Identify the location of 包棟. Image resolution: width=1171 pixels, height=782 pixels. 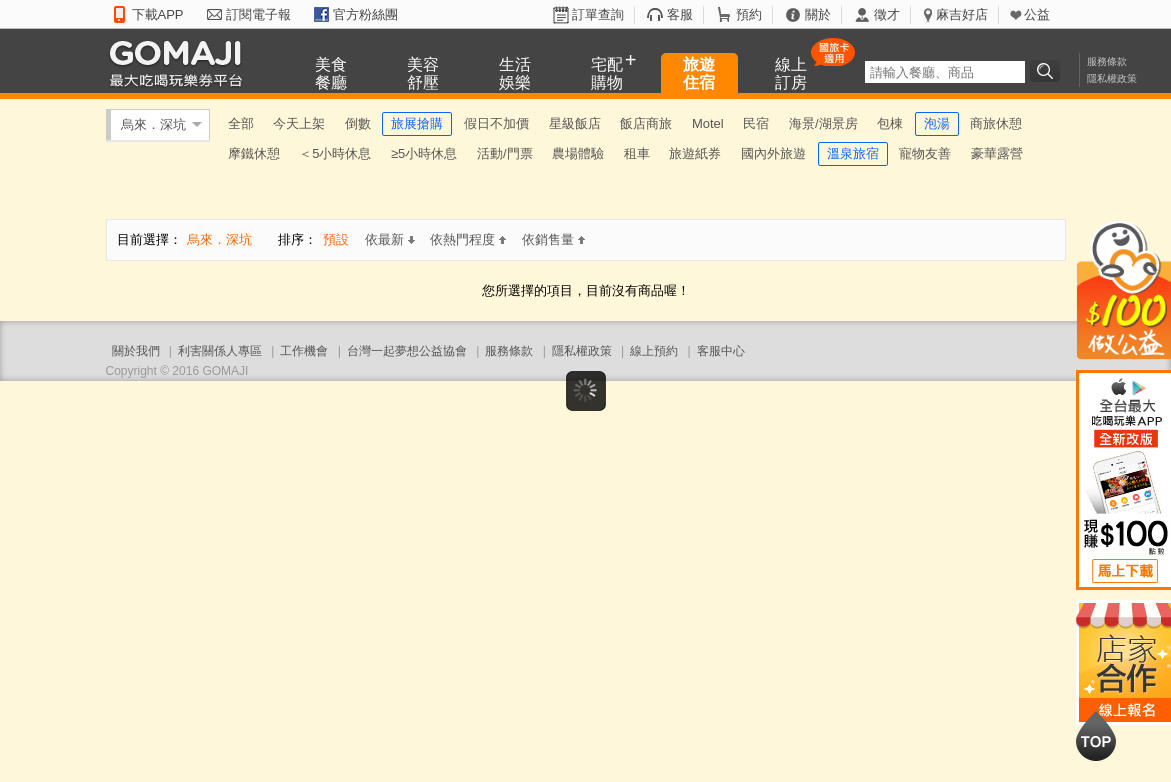
(890, 123).